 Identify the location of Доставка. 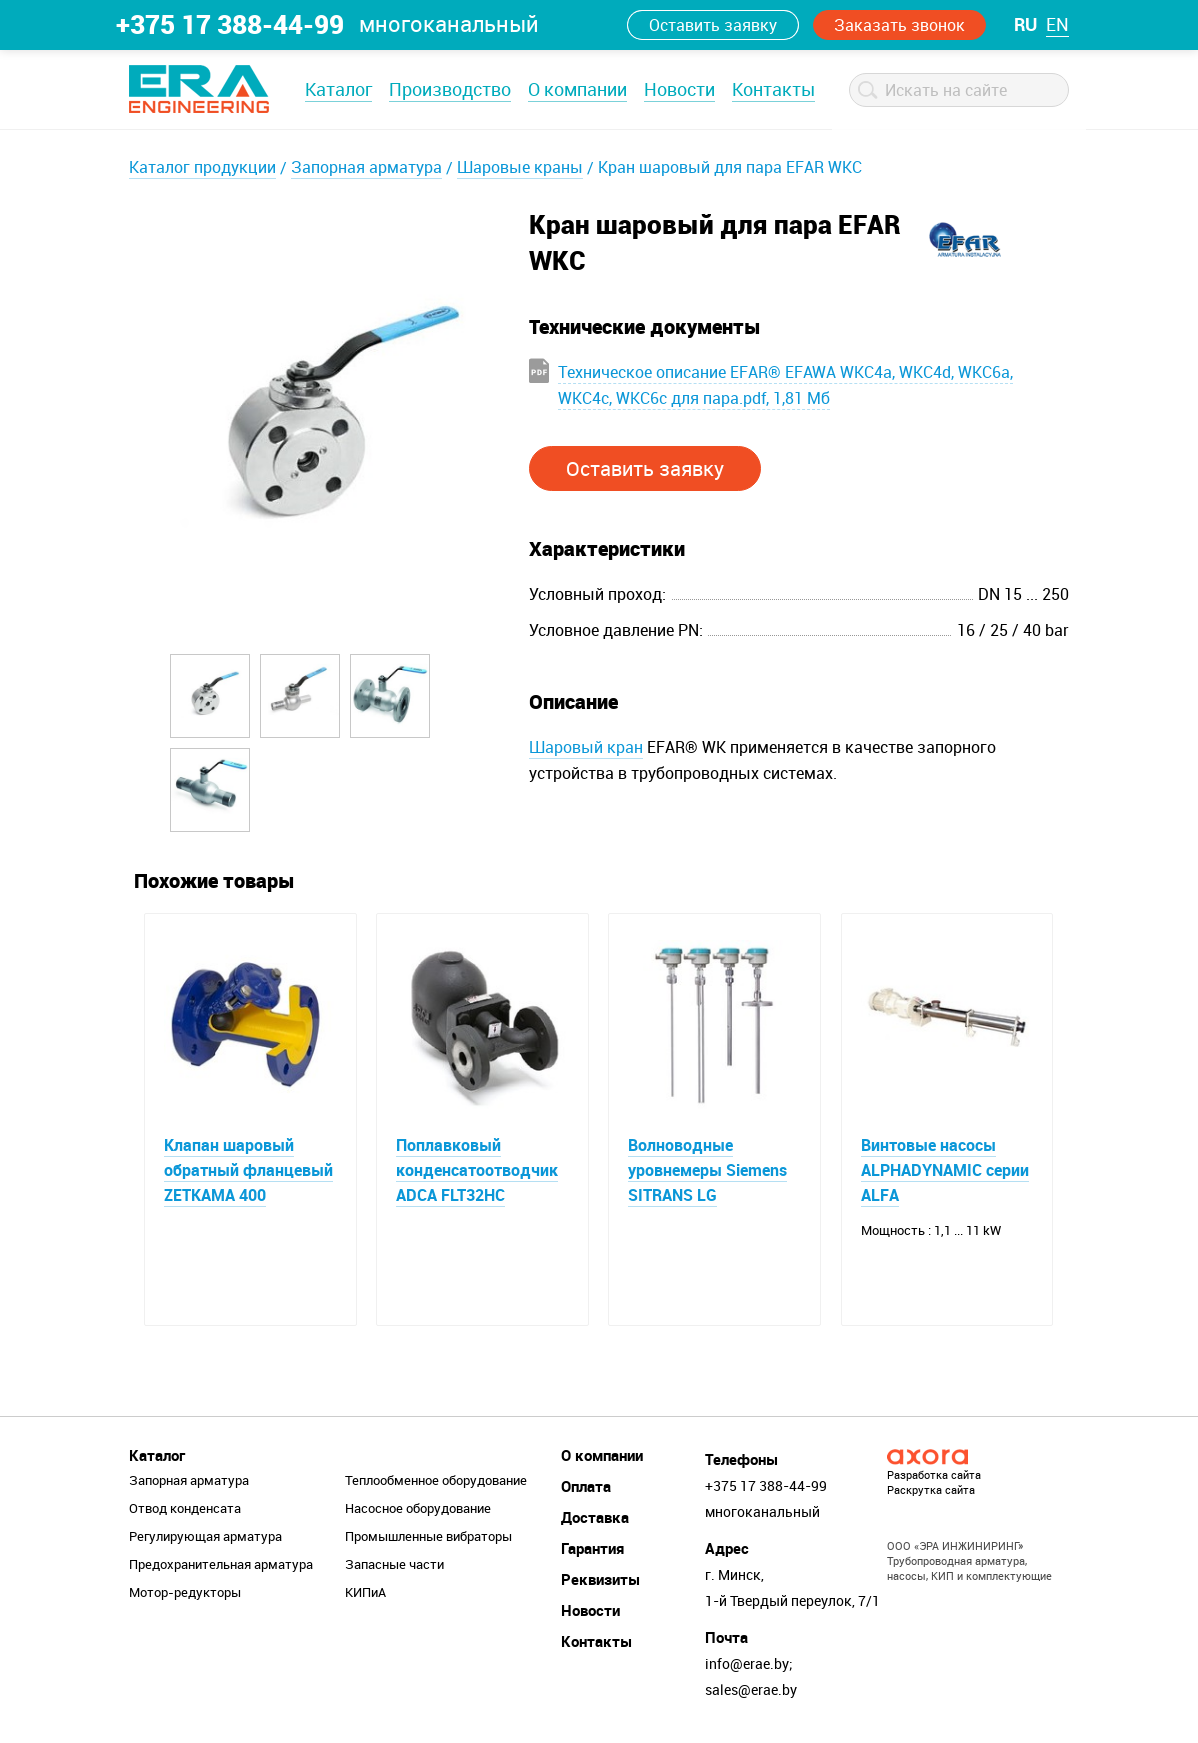
(595, 1517).